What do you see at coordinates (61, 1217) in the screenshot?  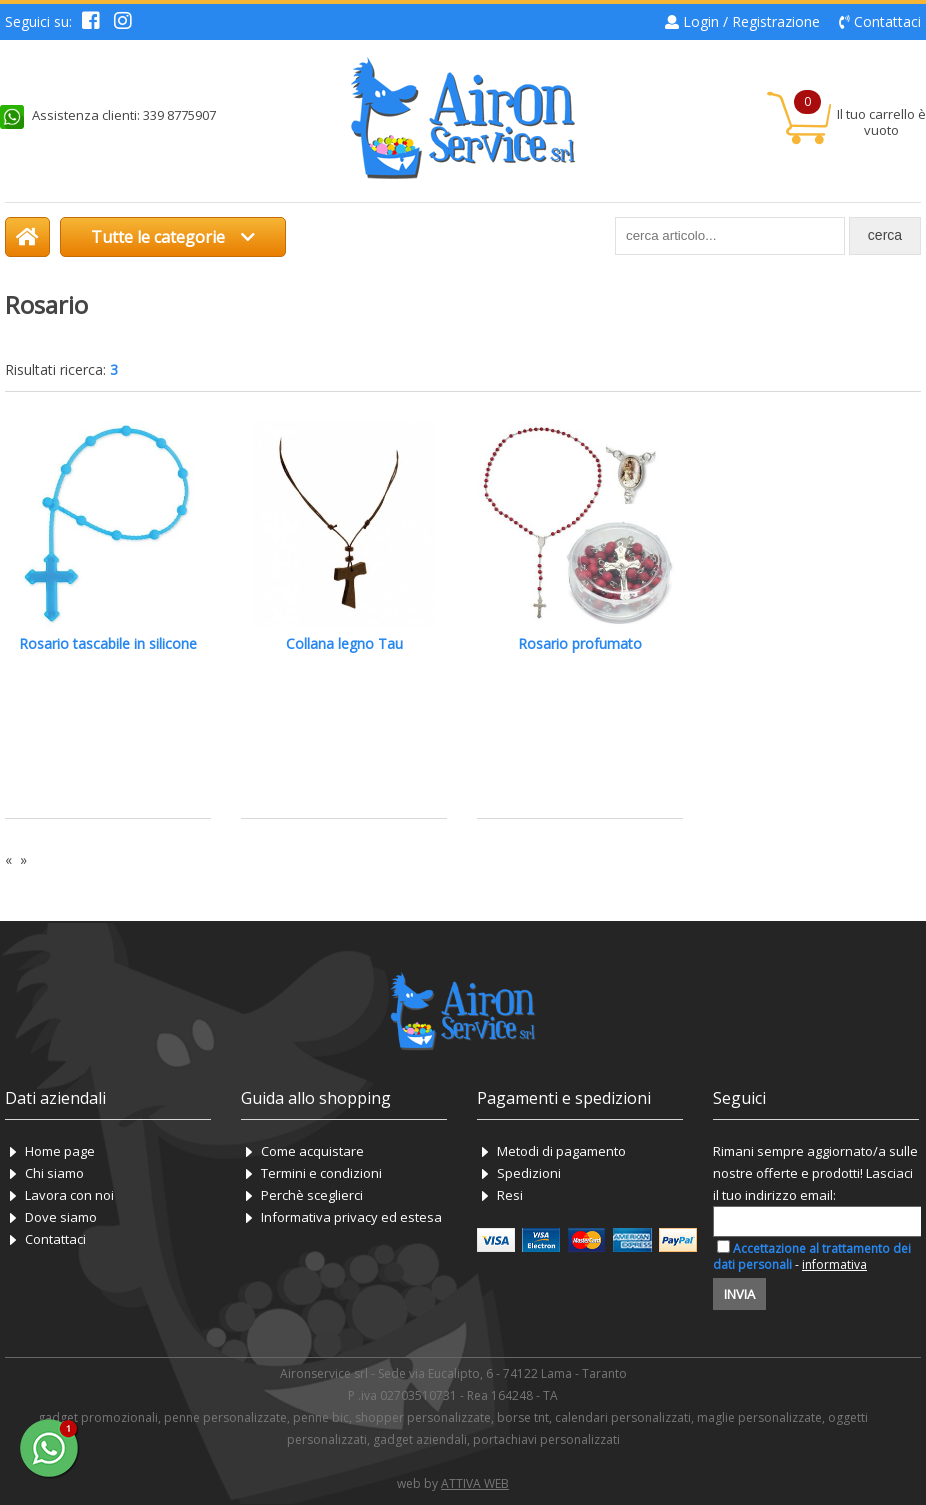 I see `Dove siamo` at bounding box center [61, 1217].